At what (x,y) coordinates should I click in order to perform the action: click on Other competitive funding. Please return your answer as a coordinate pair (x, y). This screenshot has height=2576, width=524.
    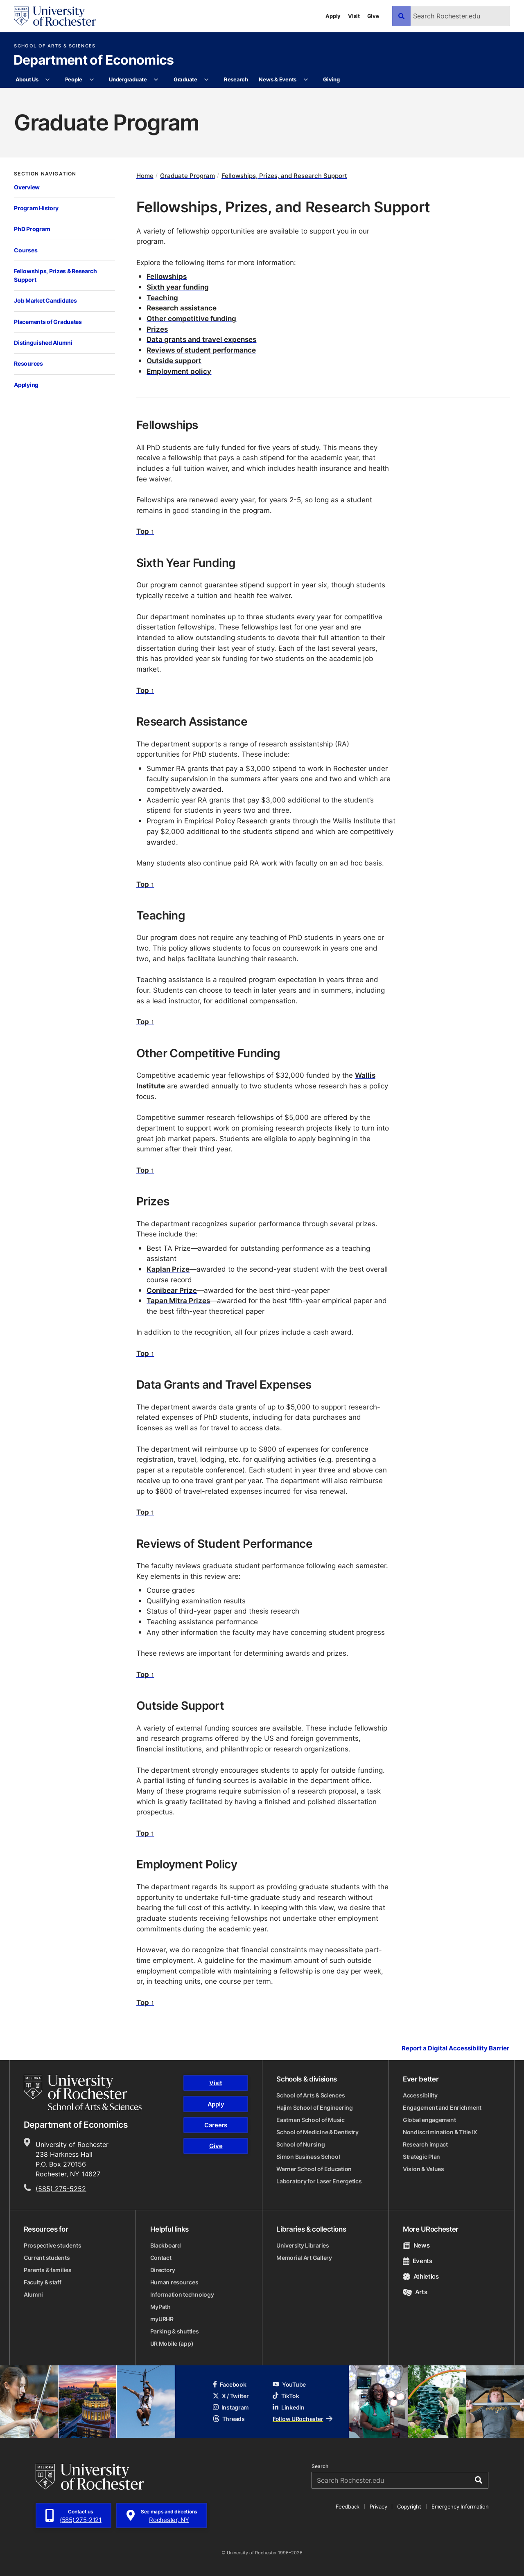
    Looking at the image, I should click on (191, 318).